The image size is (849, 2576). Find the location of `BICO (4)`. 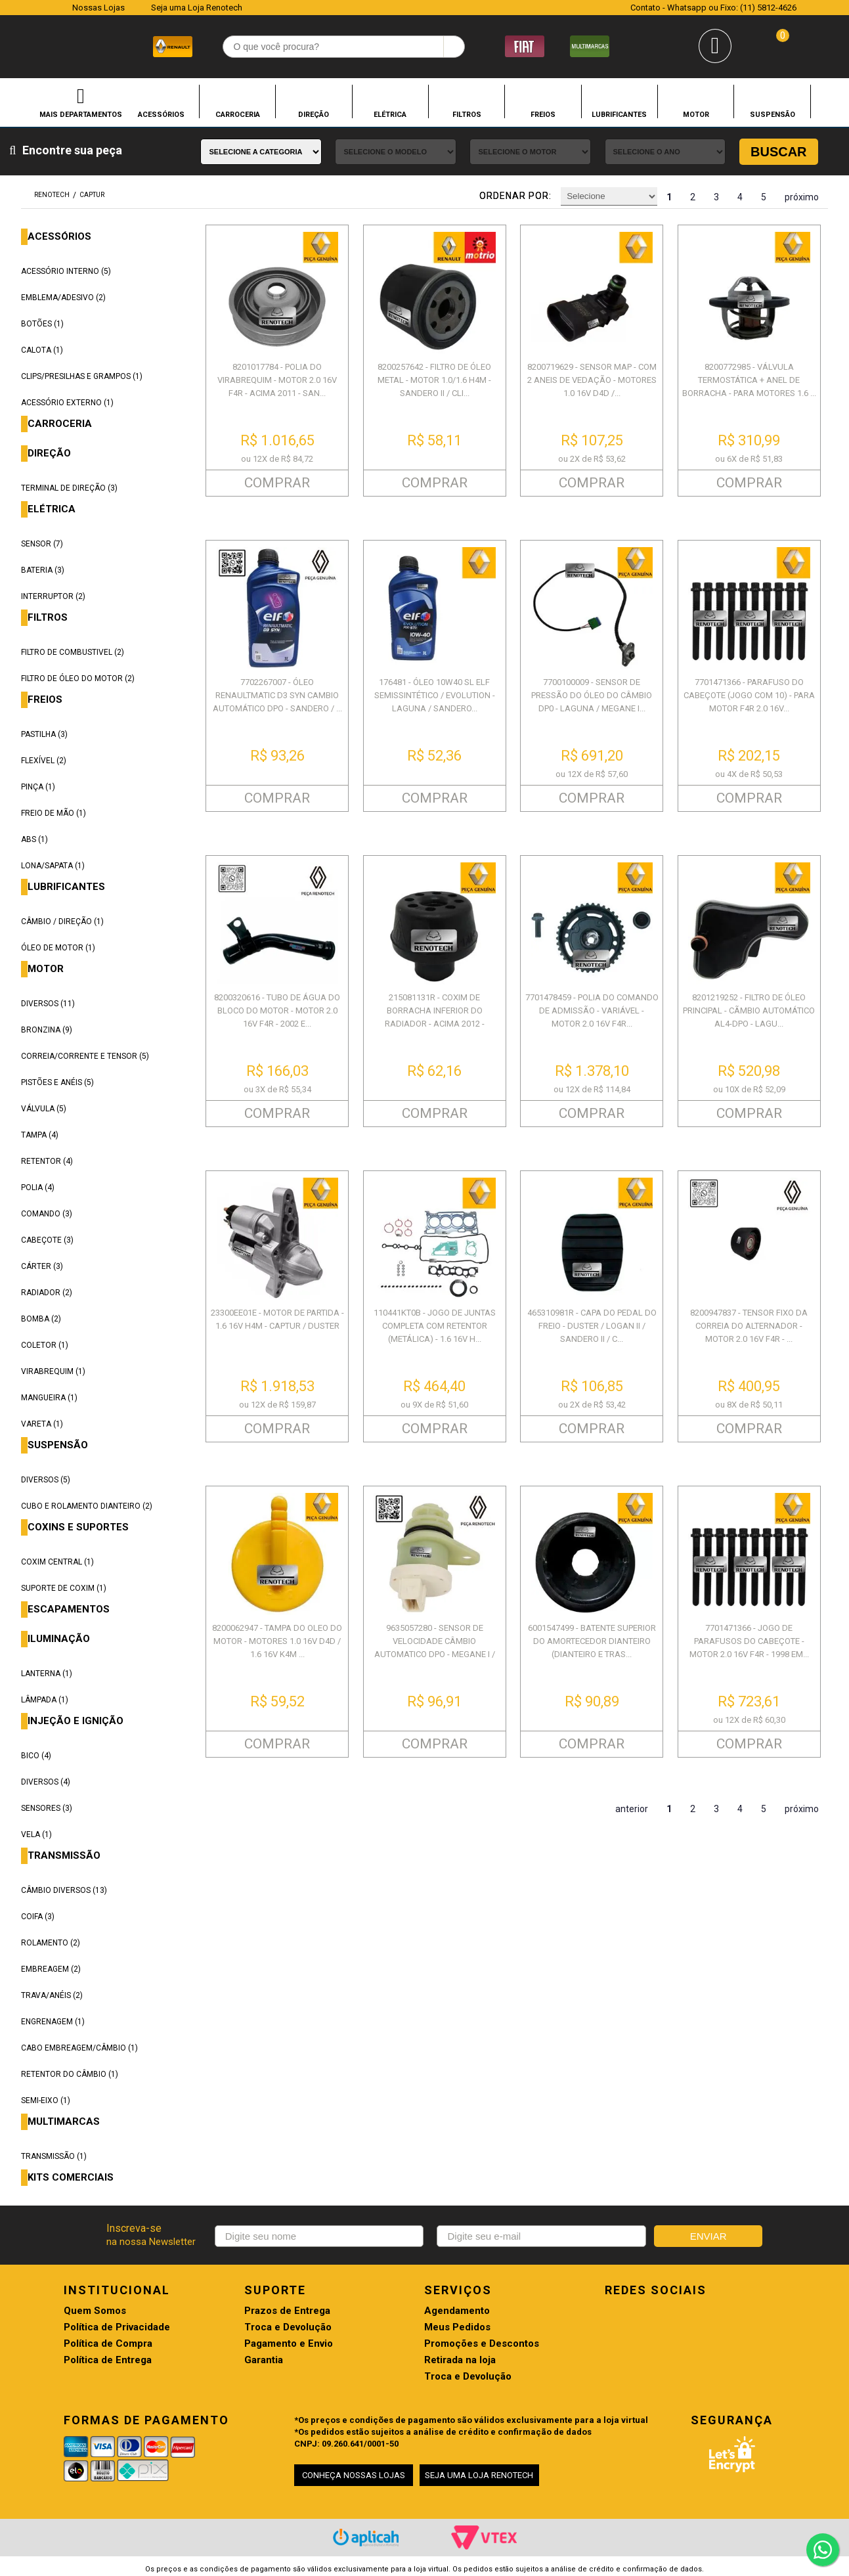

BICO (4) is located at coordinates (36, 1756).